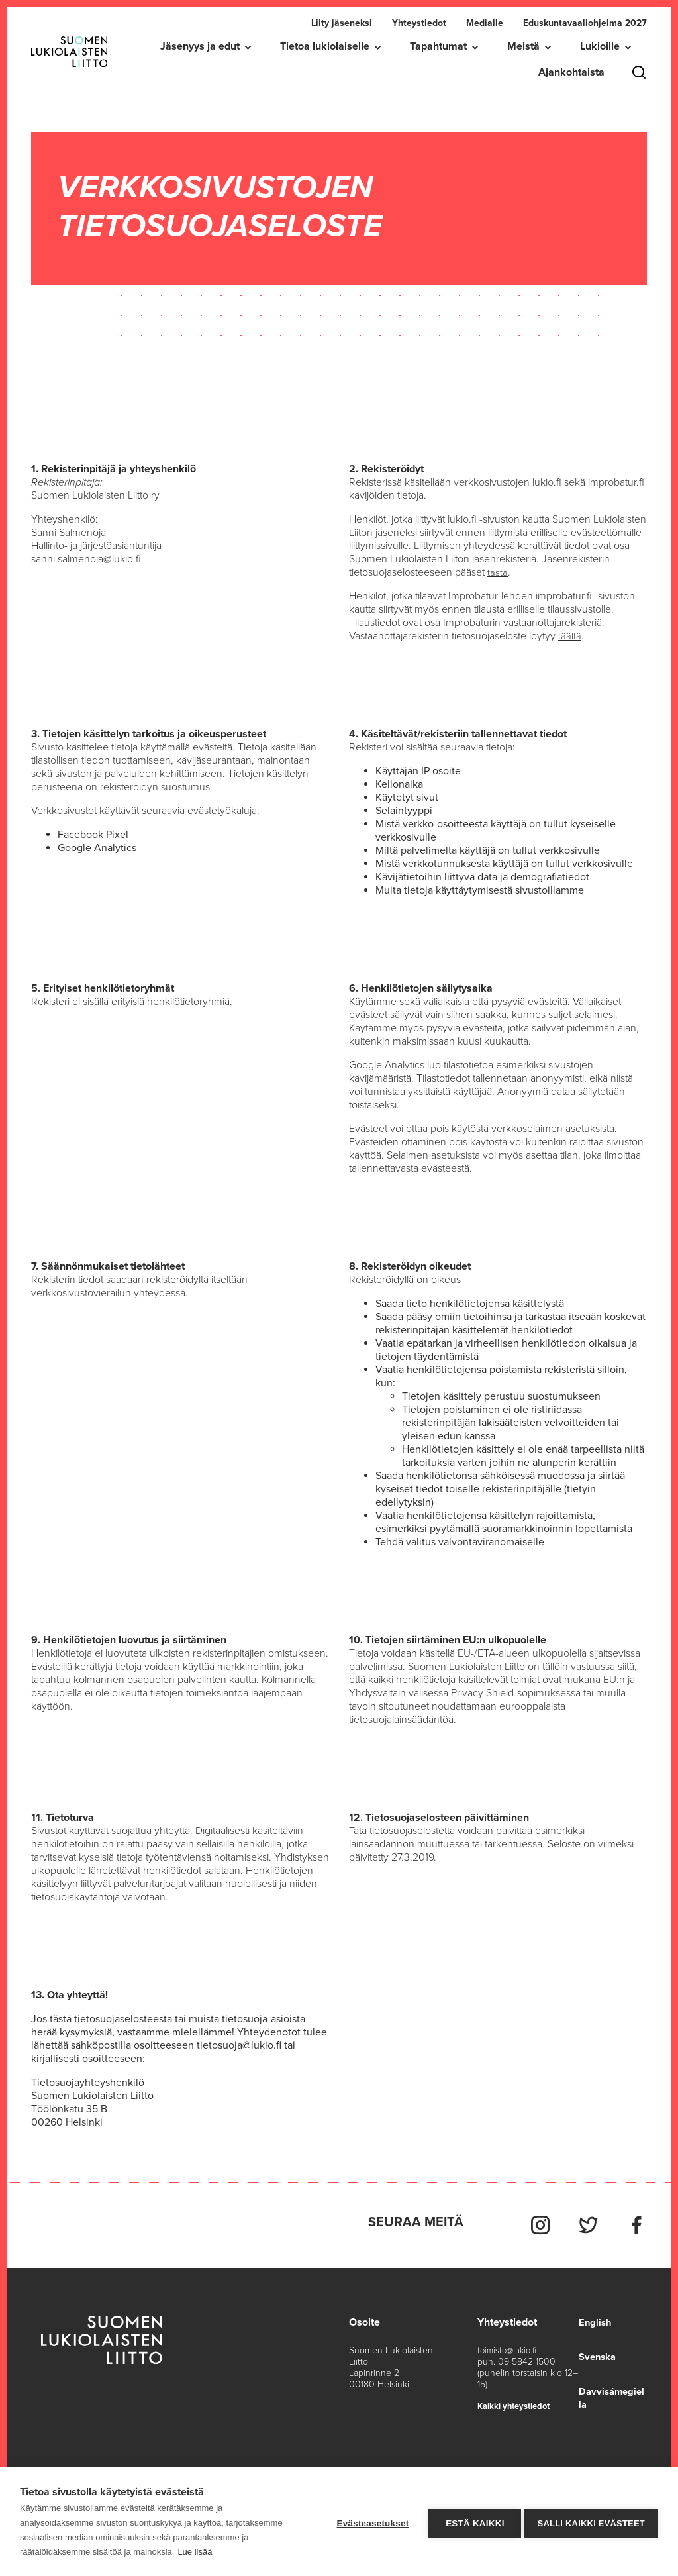  What do you see at coordinates (569, 636) in the screenshot?
I see `täältä` at bounding box center [569, 636].